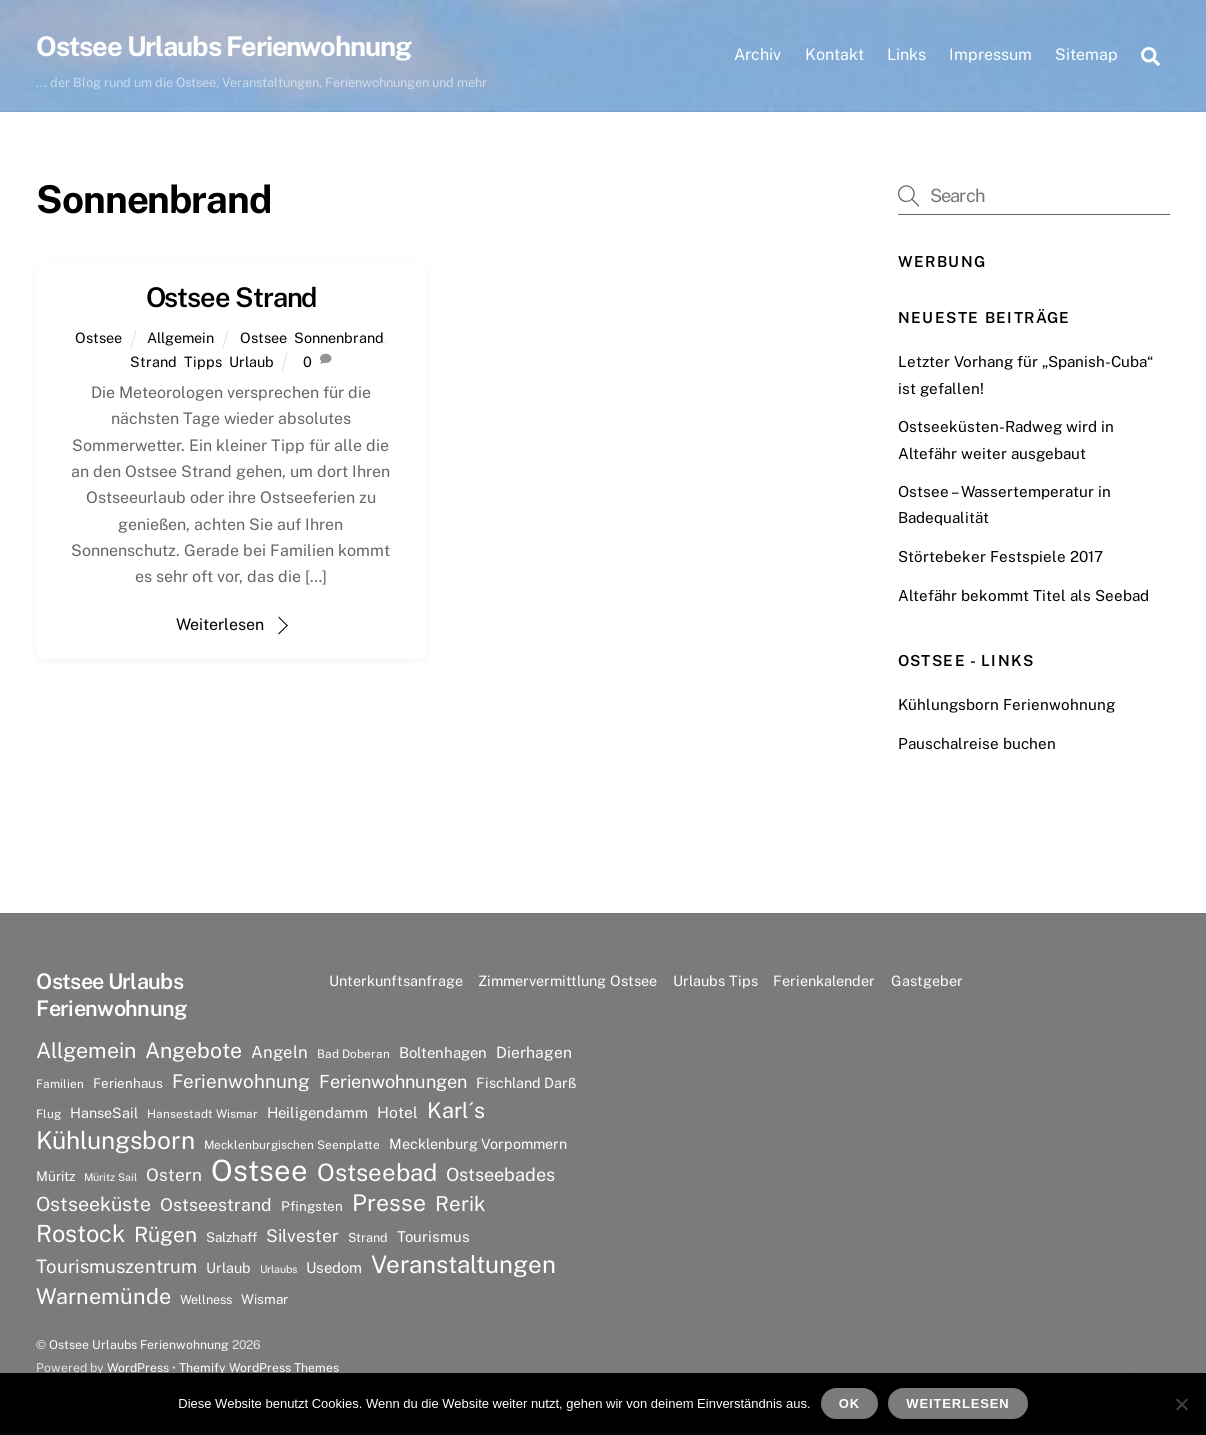 This screenshot has height=1435, width=1206. I want to click on Weiterlesen, so click(220, 624).